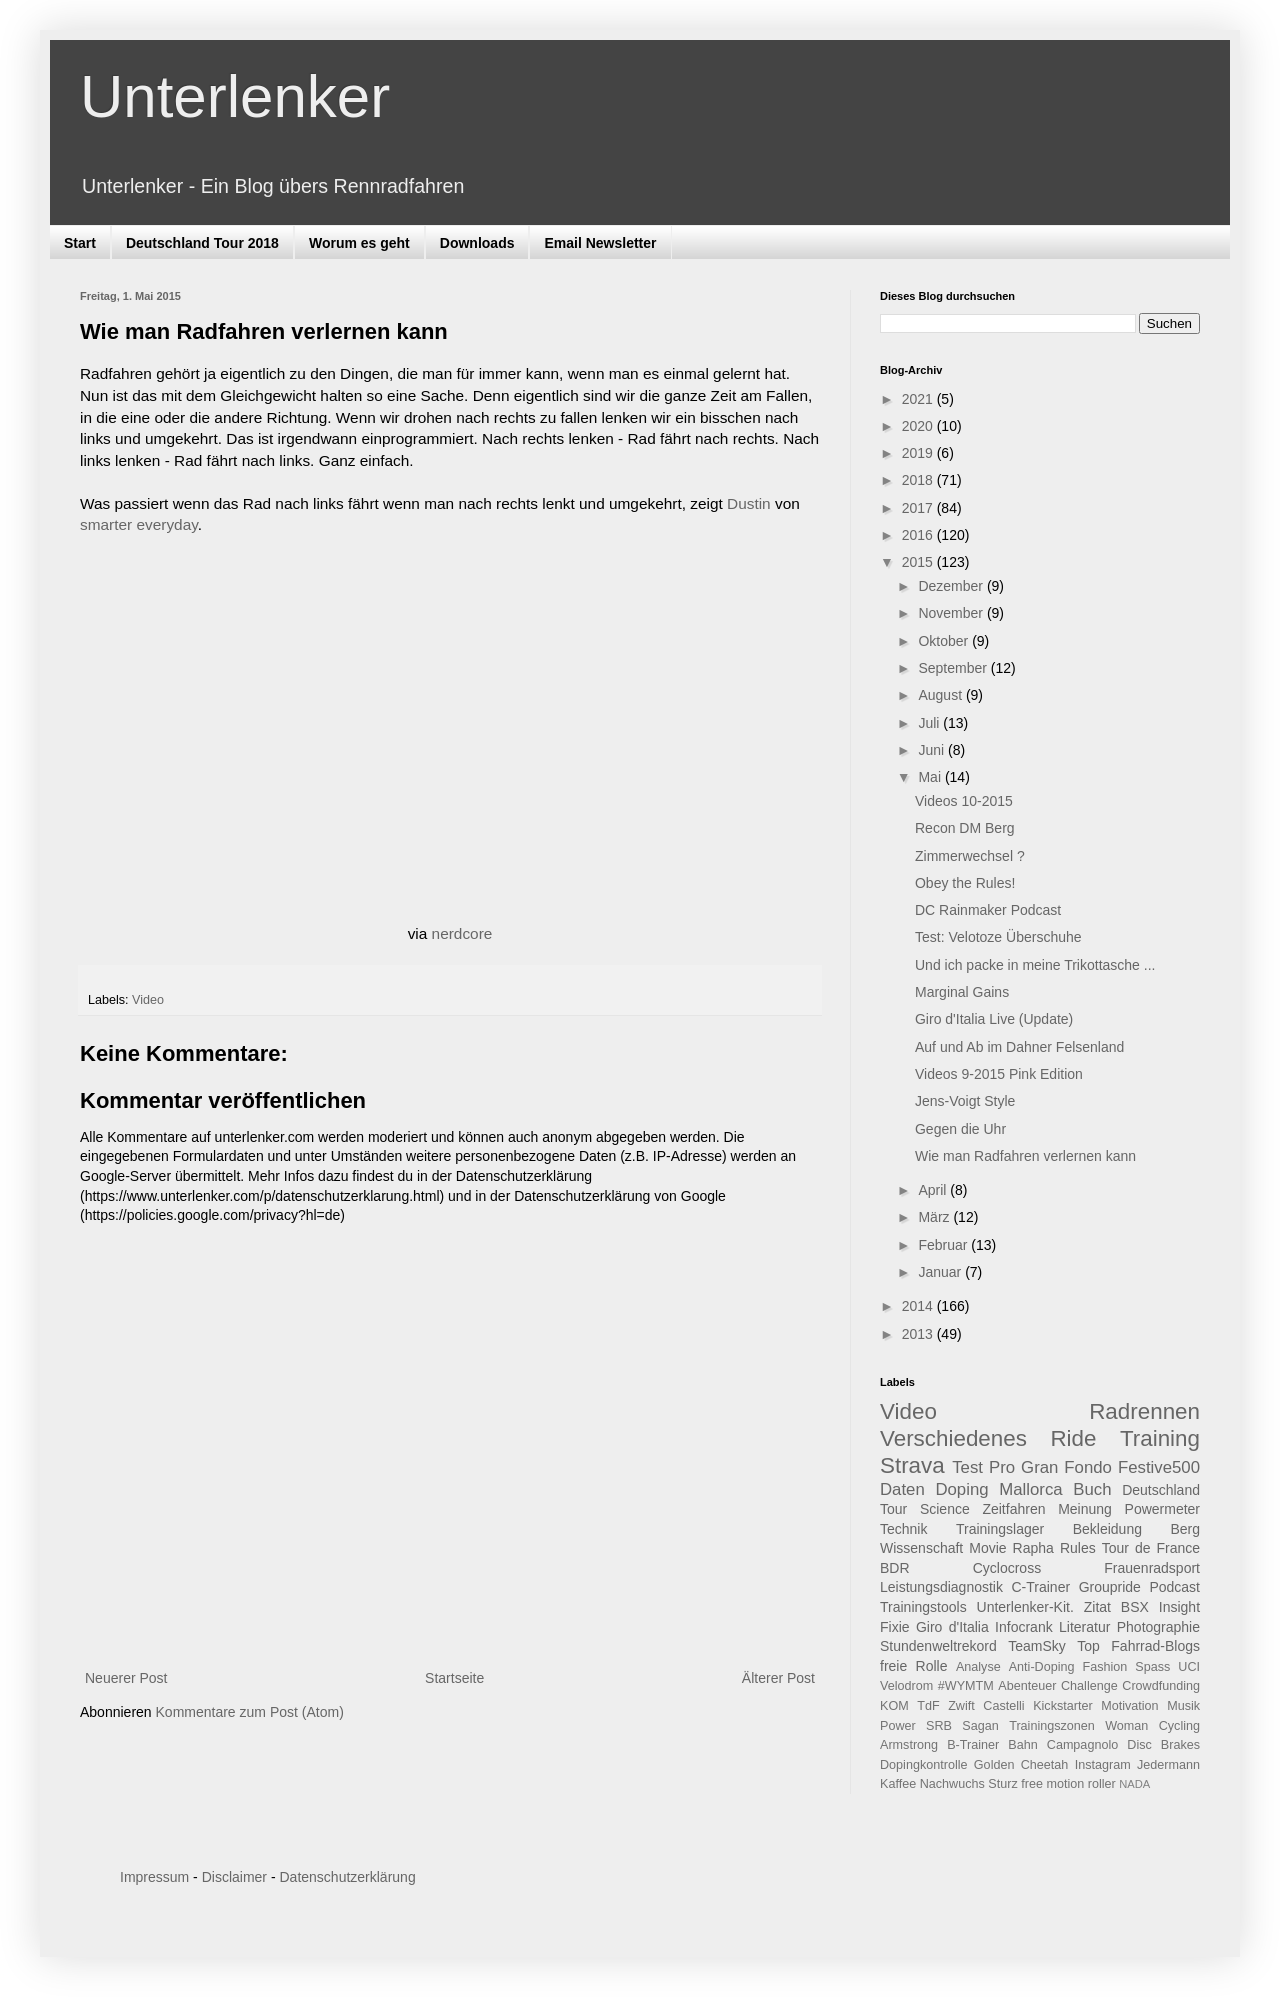 This screenshot has height=1998, width=1280. Describe the element at coordinates (934, 1190) in the screenshot. I see `April` at that location.